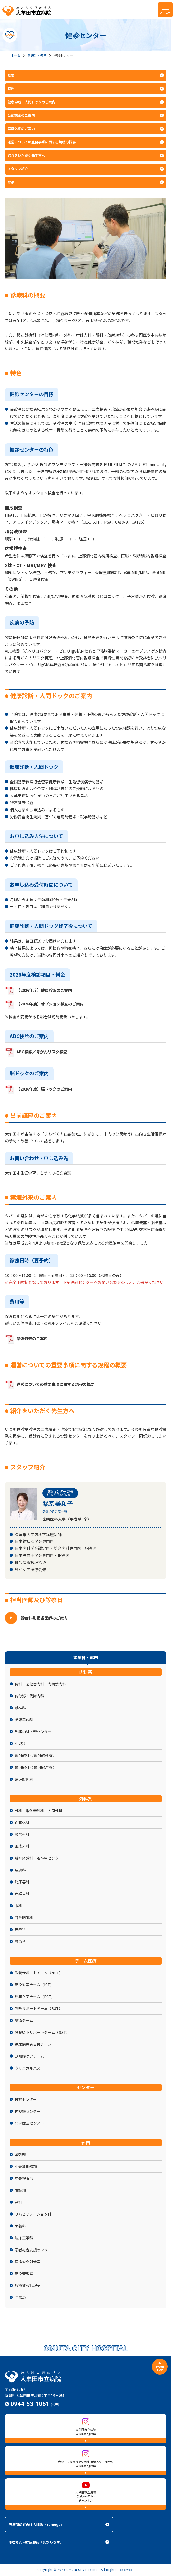 This screenshot has height=2576, width=175. What do you see at coordinates (165, 9) in the screenshot?
I see `[menu]` at bounding box center [165, 9].